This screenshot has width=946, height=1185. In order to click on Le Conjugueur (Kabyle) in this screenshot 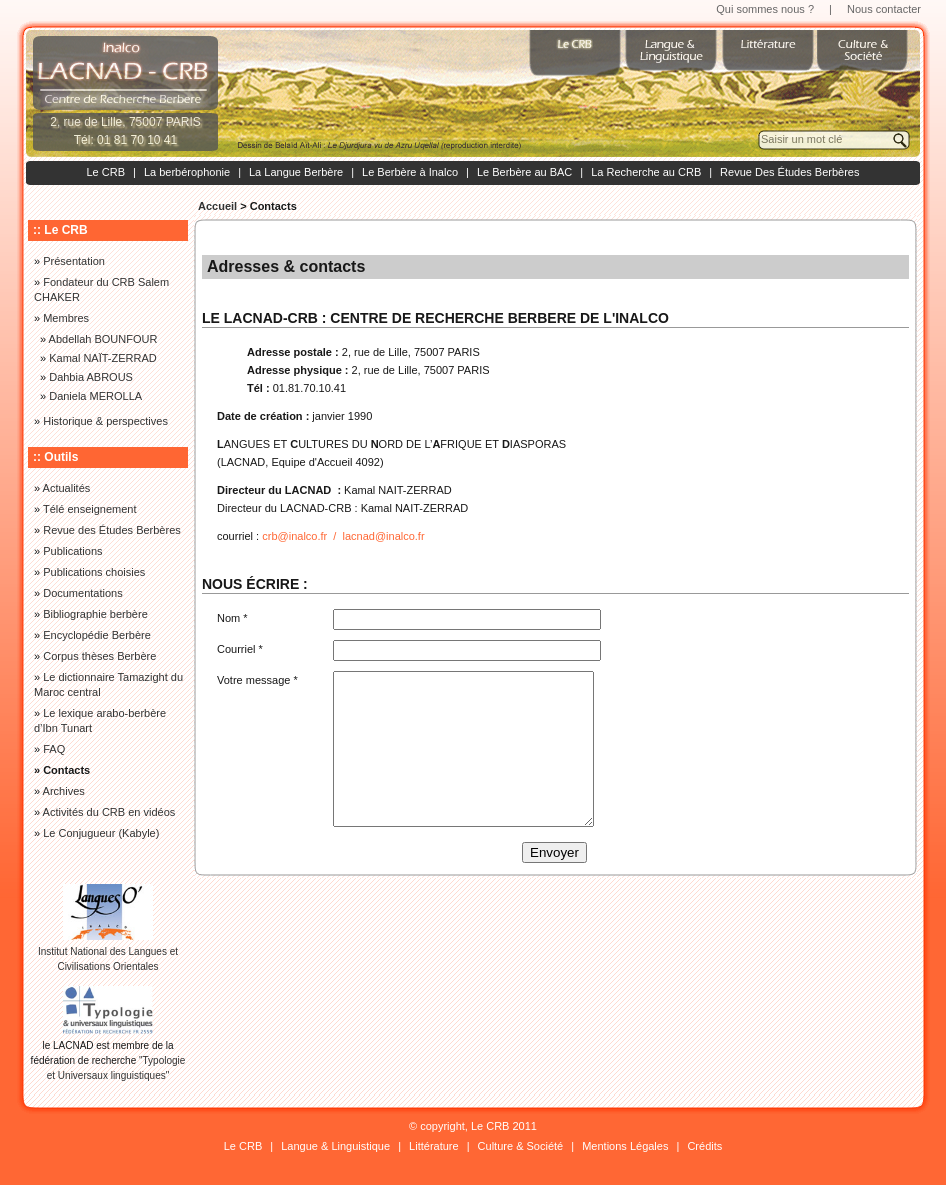, I will do `click(101, 833)`.